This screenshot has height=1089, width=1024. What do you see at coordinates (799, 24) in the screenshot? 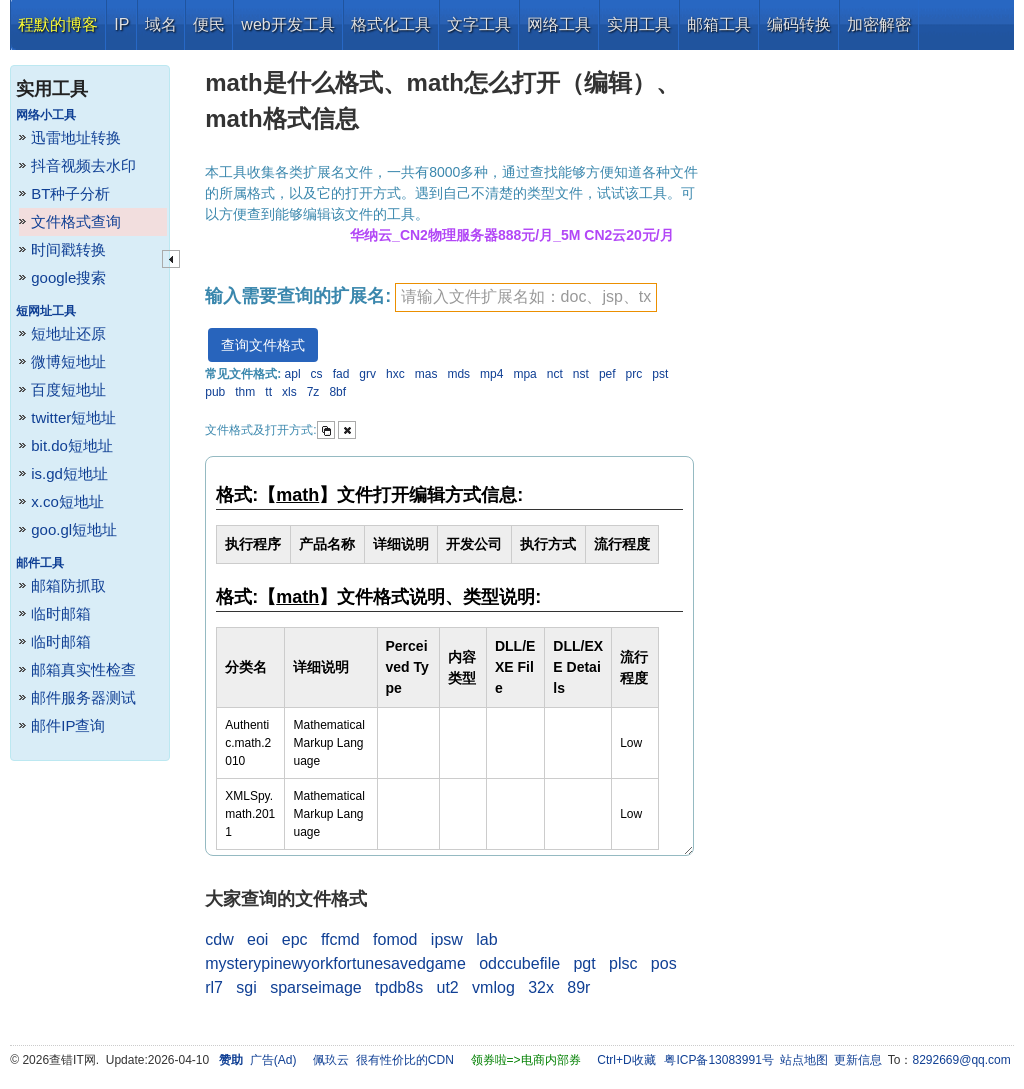
I see `编码转换` at bounding box center [799, 24].